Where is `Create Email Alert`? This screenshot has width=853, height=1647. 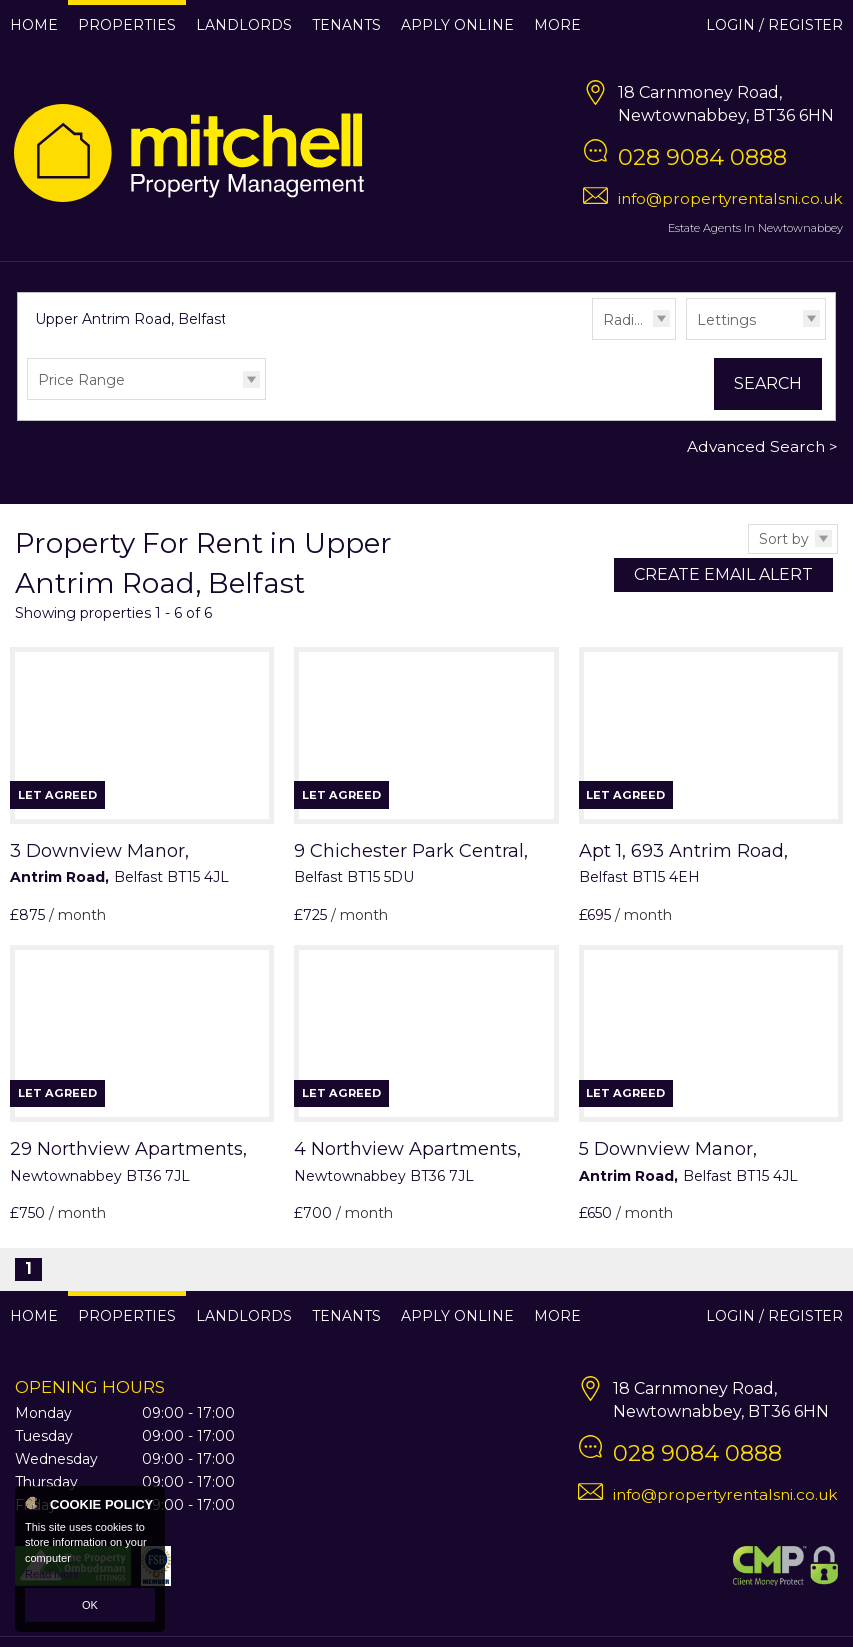 Create Email Alert is located at coordinates (723, 574).